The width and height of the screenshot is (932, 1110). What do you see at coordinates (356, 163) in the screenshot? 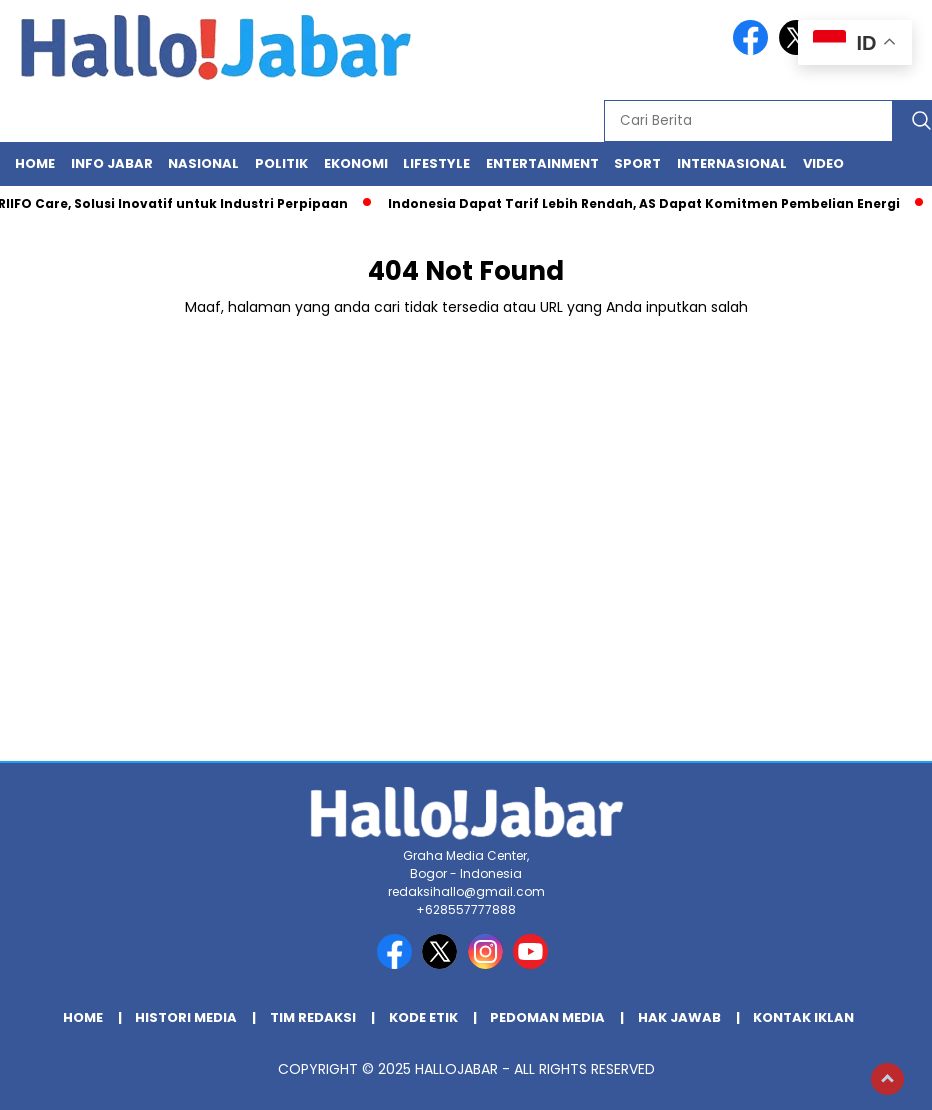
I see `Ekonomi` at bounding box center [356, 163].